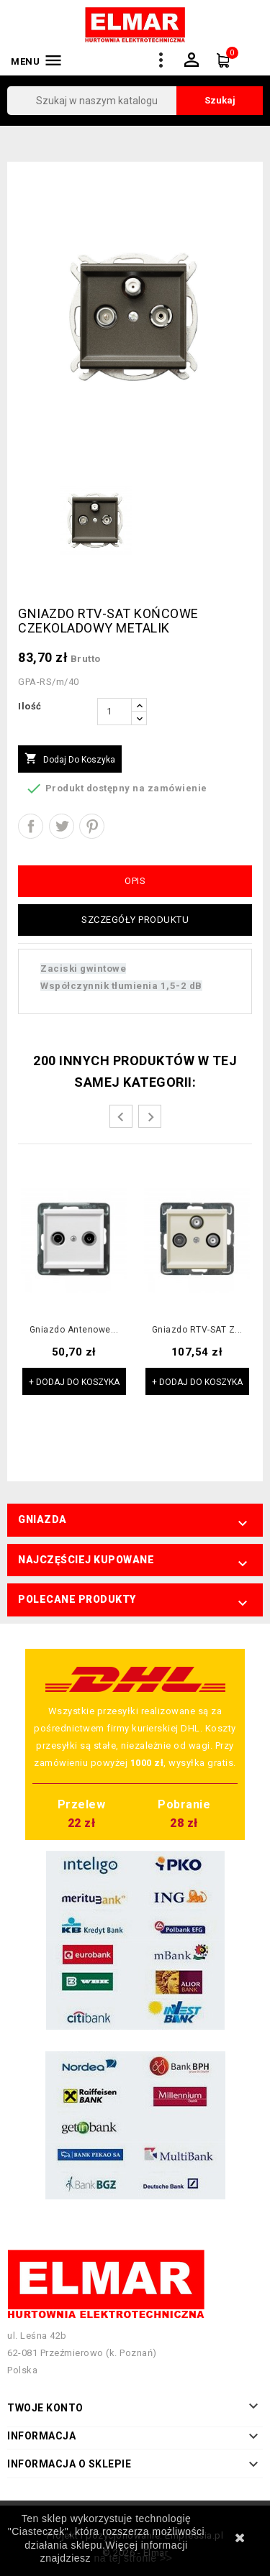  What do you see at coordinates (61, 826) in the screenshot?
I see `Tweetuj` at bounding box center [61, 826].